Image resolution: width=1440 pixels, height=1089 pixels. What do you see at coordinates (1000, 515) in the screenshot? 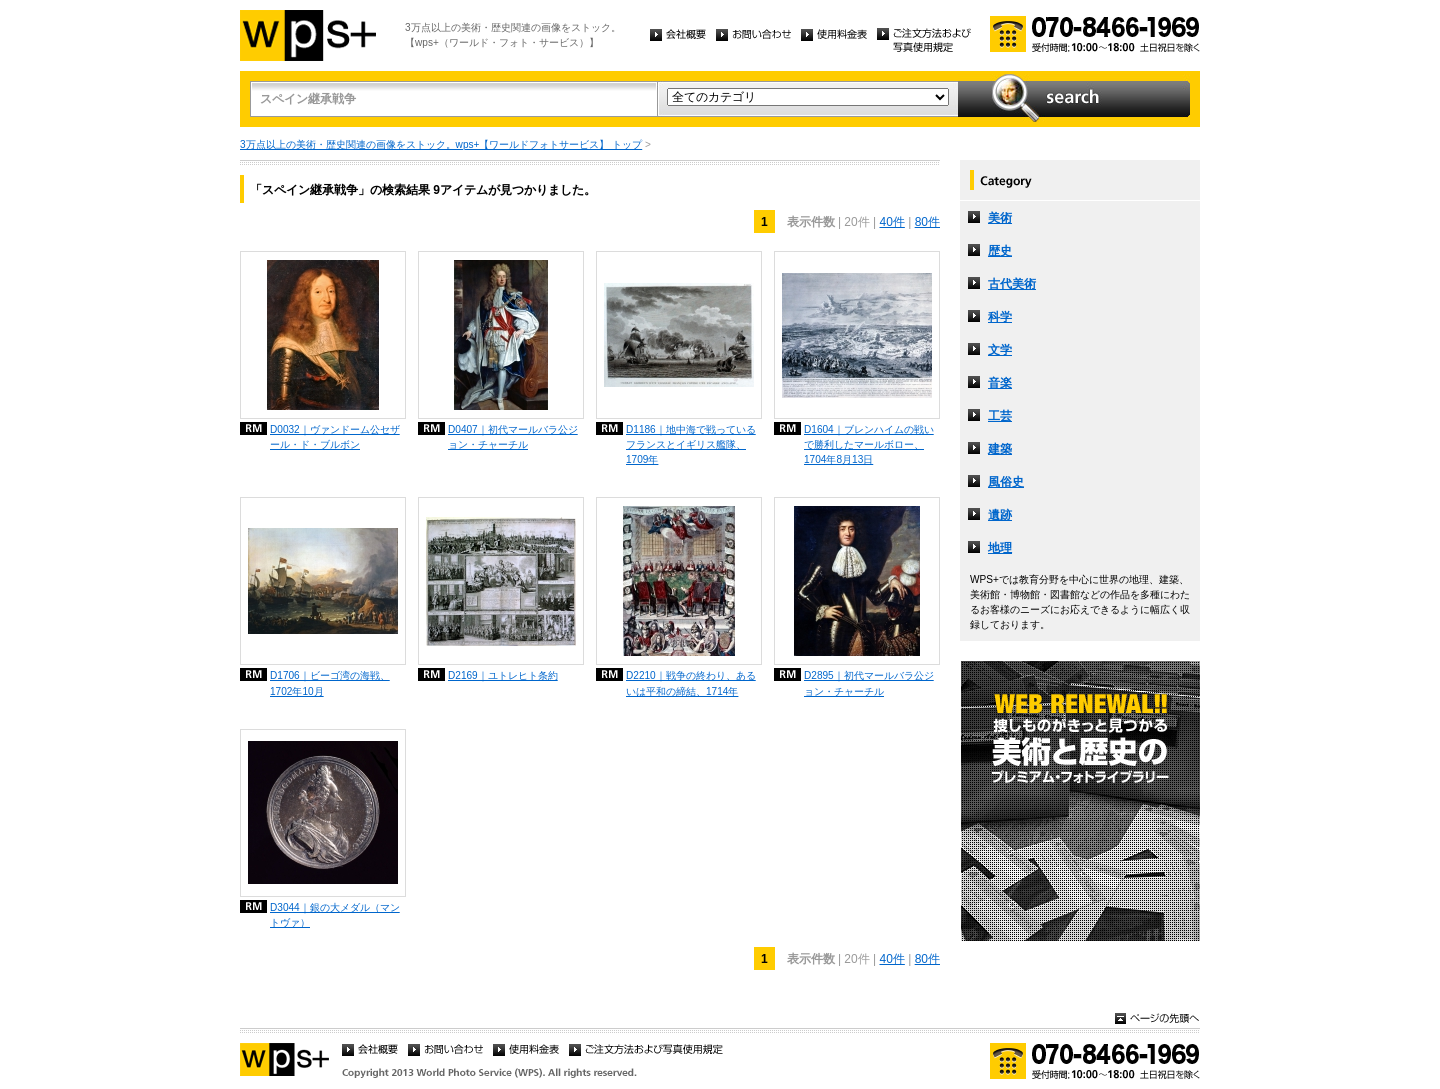
I see `遺跡` at bounding box center [1000, 515].